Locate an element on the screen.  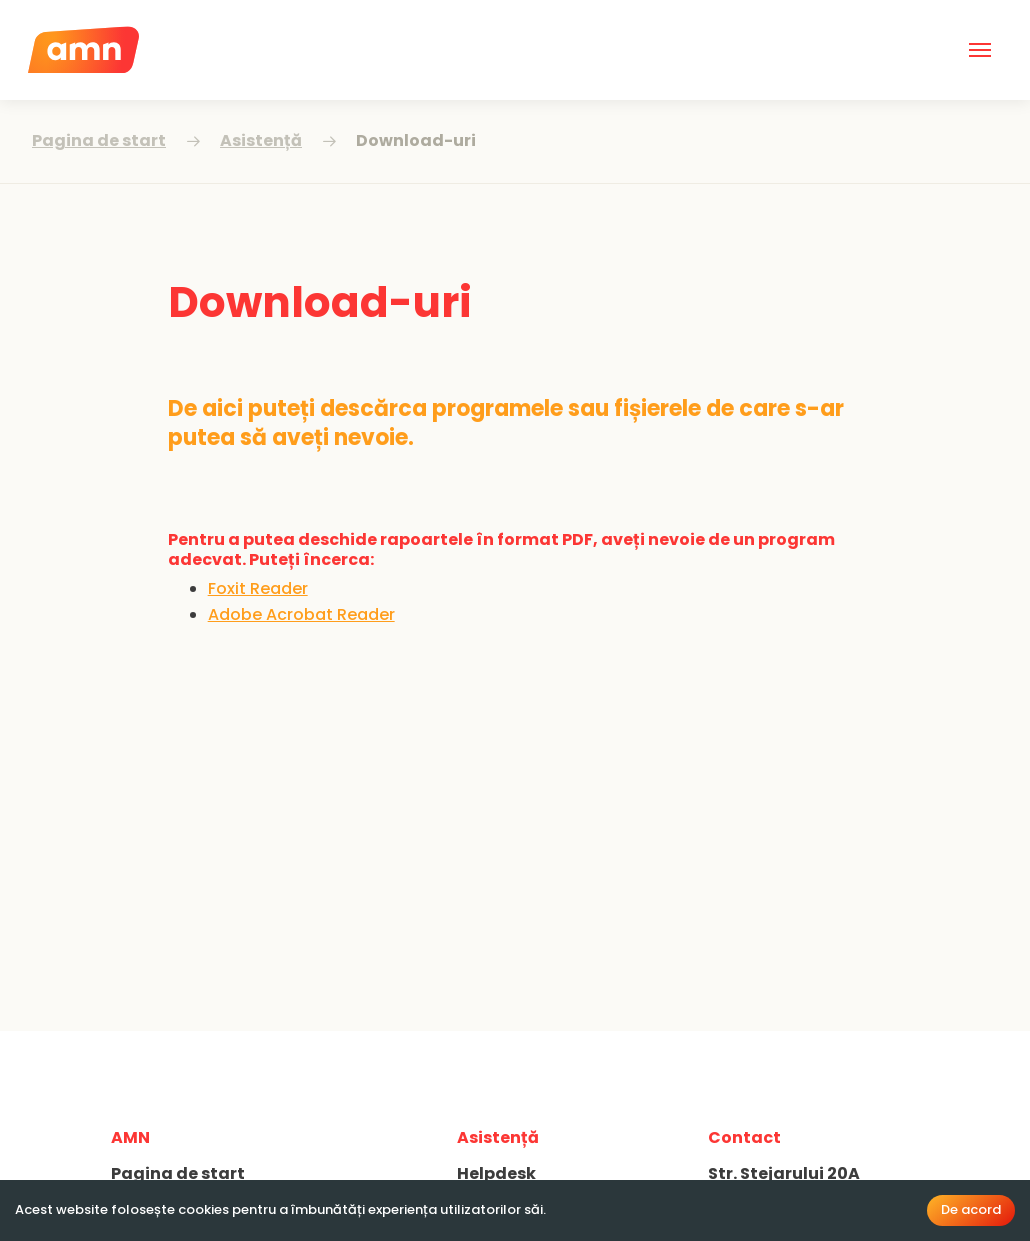
Helpdesk is located at coordinates (496, 1173).